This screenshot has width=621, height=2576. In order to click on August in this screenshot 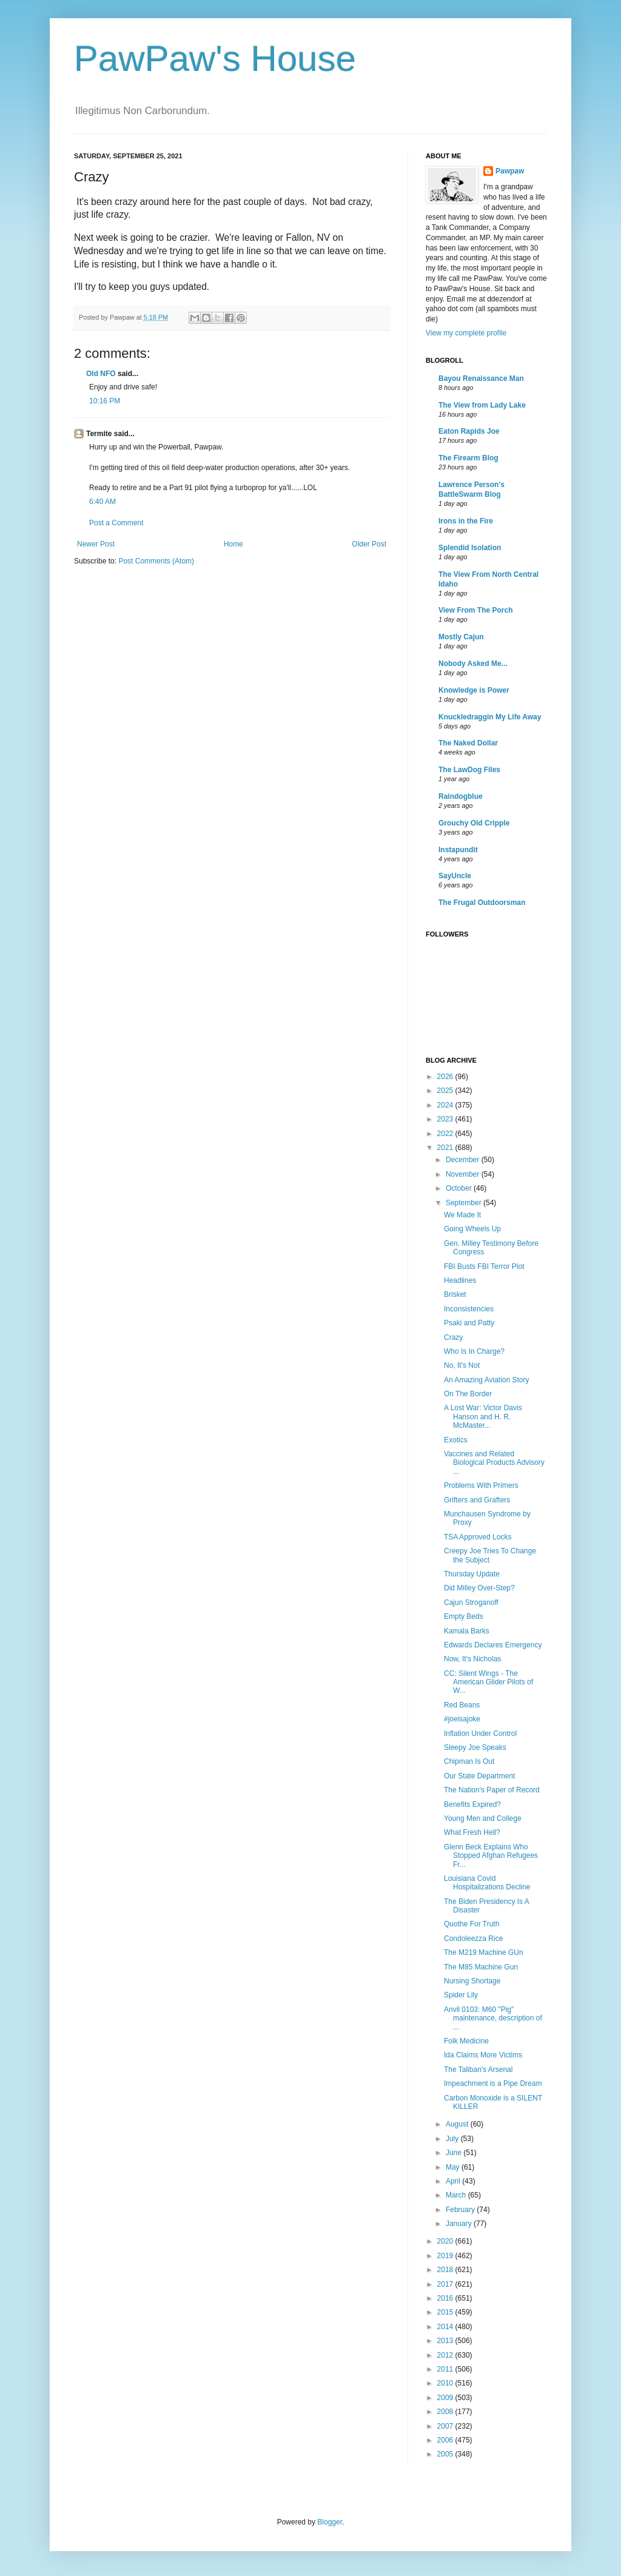, I will do `click(458, 2124)`.